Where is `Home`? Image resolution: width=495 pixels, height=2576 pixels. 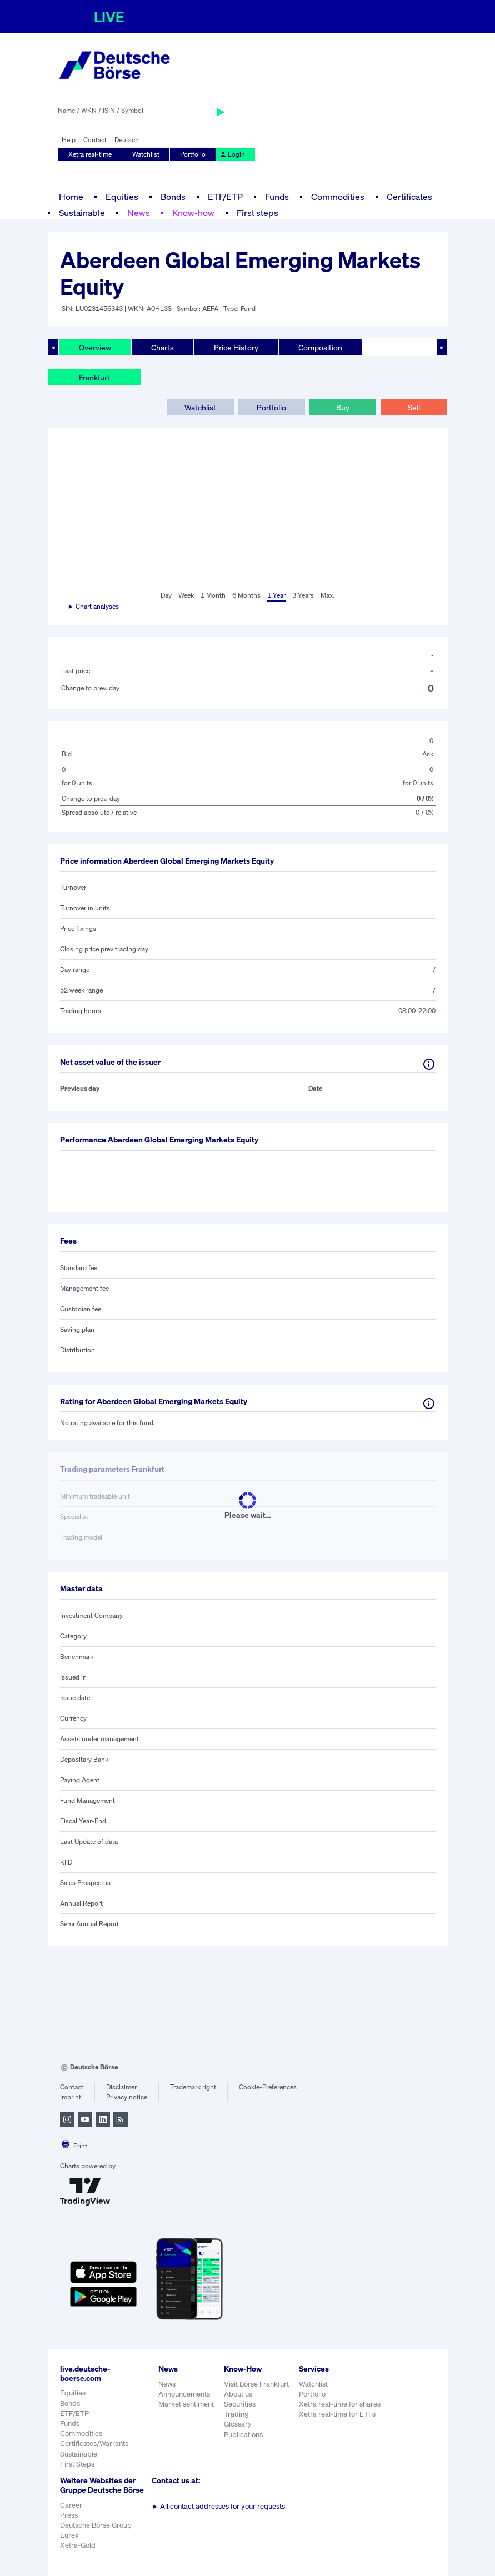
Home is located at coordinates (71, 197).